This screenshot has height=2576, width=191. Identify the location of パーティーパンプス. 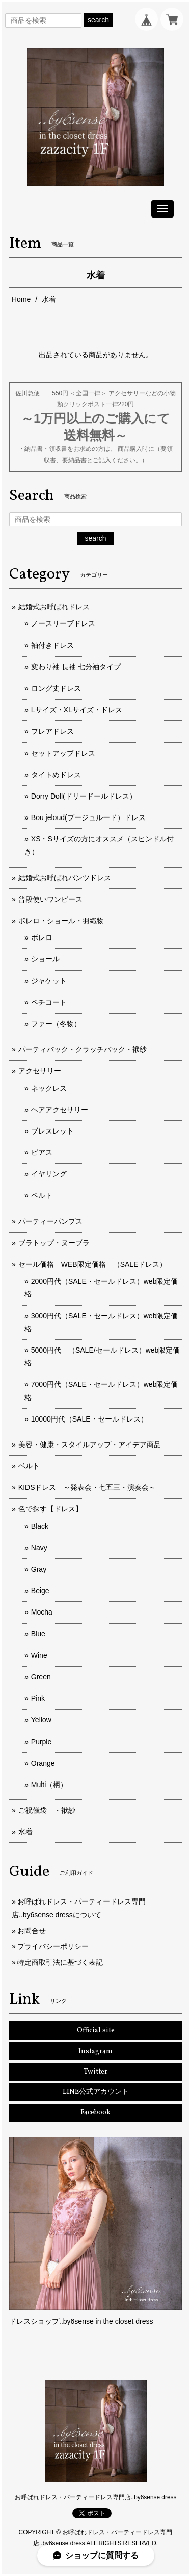
(50, 1221).